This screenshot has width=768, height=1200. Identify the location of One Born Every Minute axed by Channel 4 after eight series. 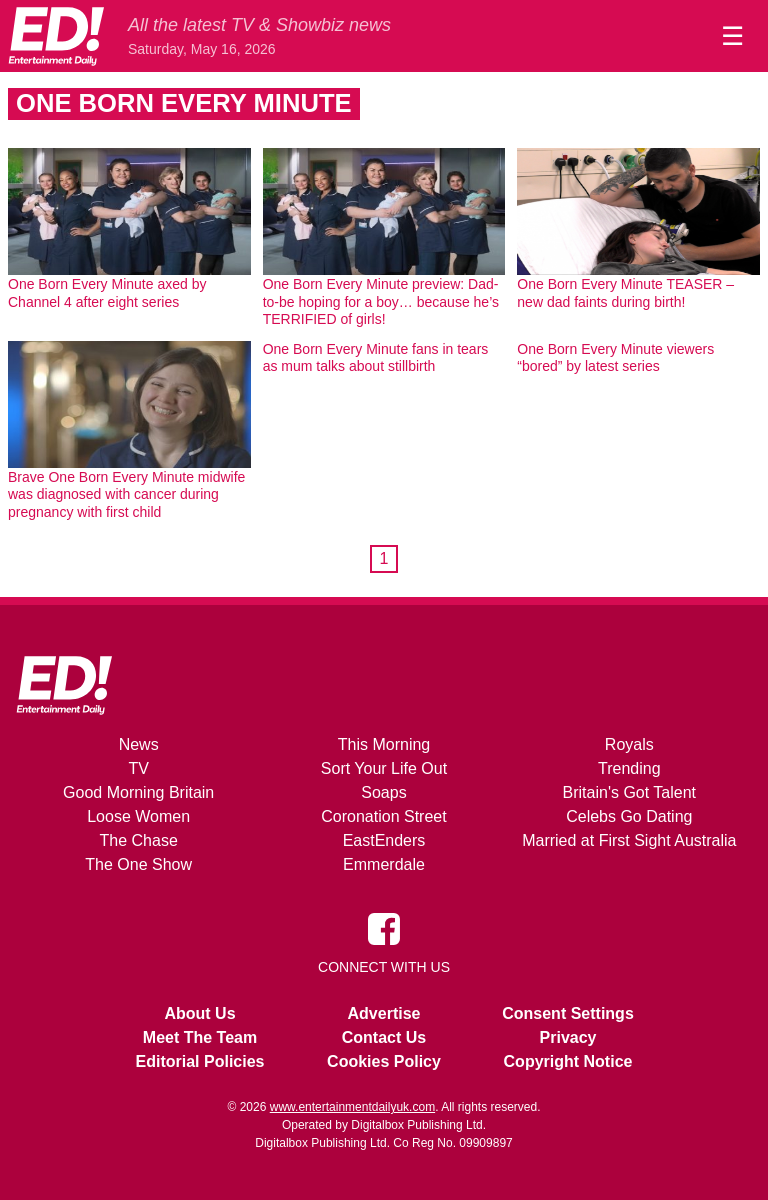
(107, 293).